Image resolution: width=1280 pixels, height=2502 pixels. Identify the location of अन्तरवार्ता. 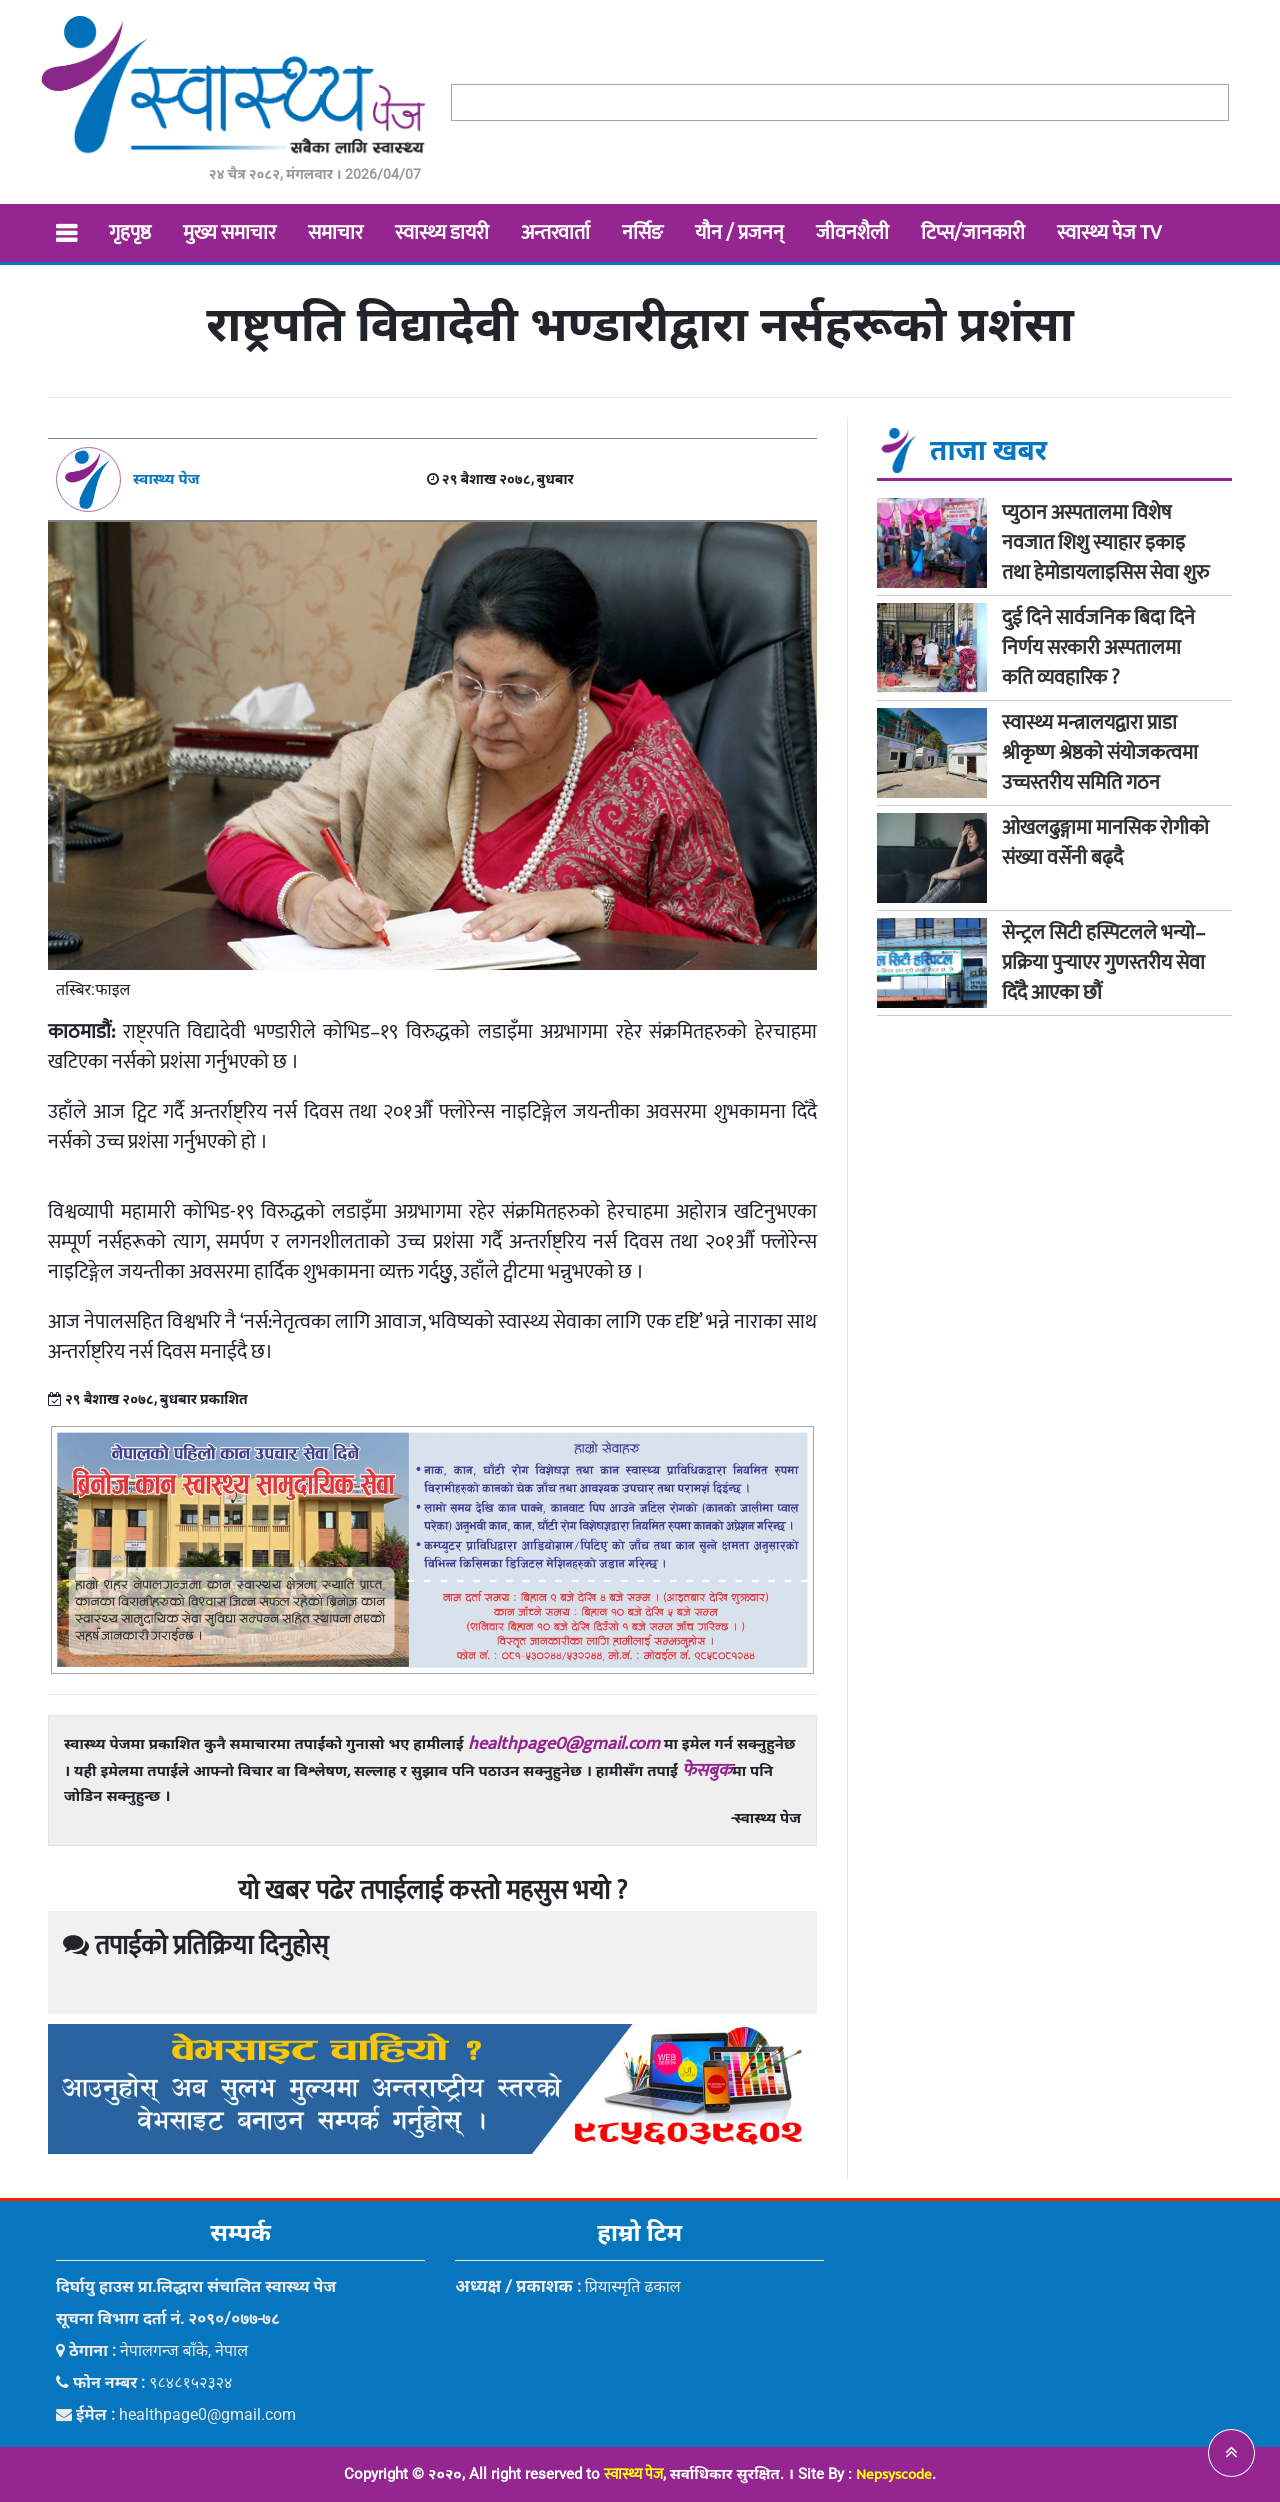
(555, 233).